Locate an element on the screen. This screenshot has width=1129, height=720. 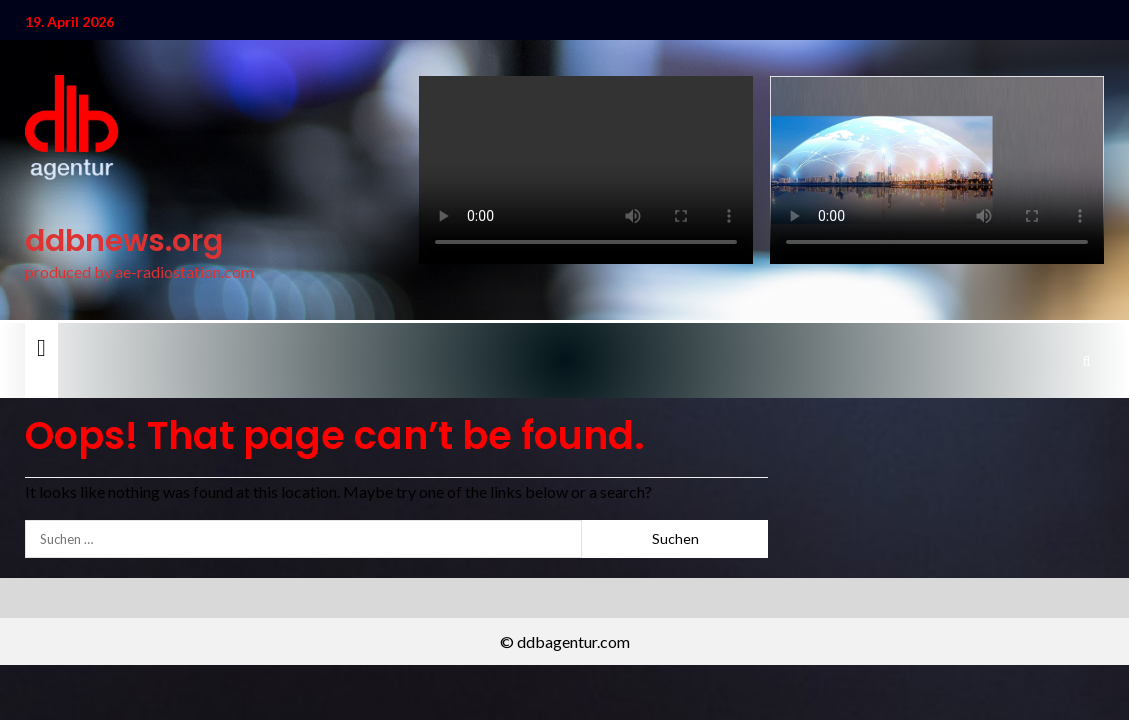
ddbnews.org is located at coordinates (124, 241).